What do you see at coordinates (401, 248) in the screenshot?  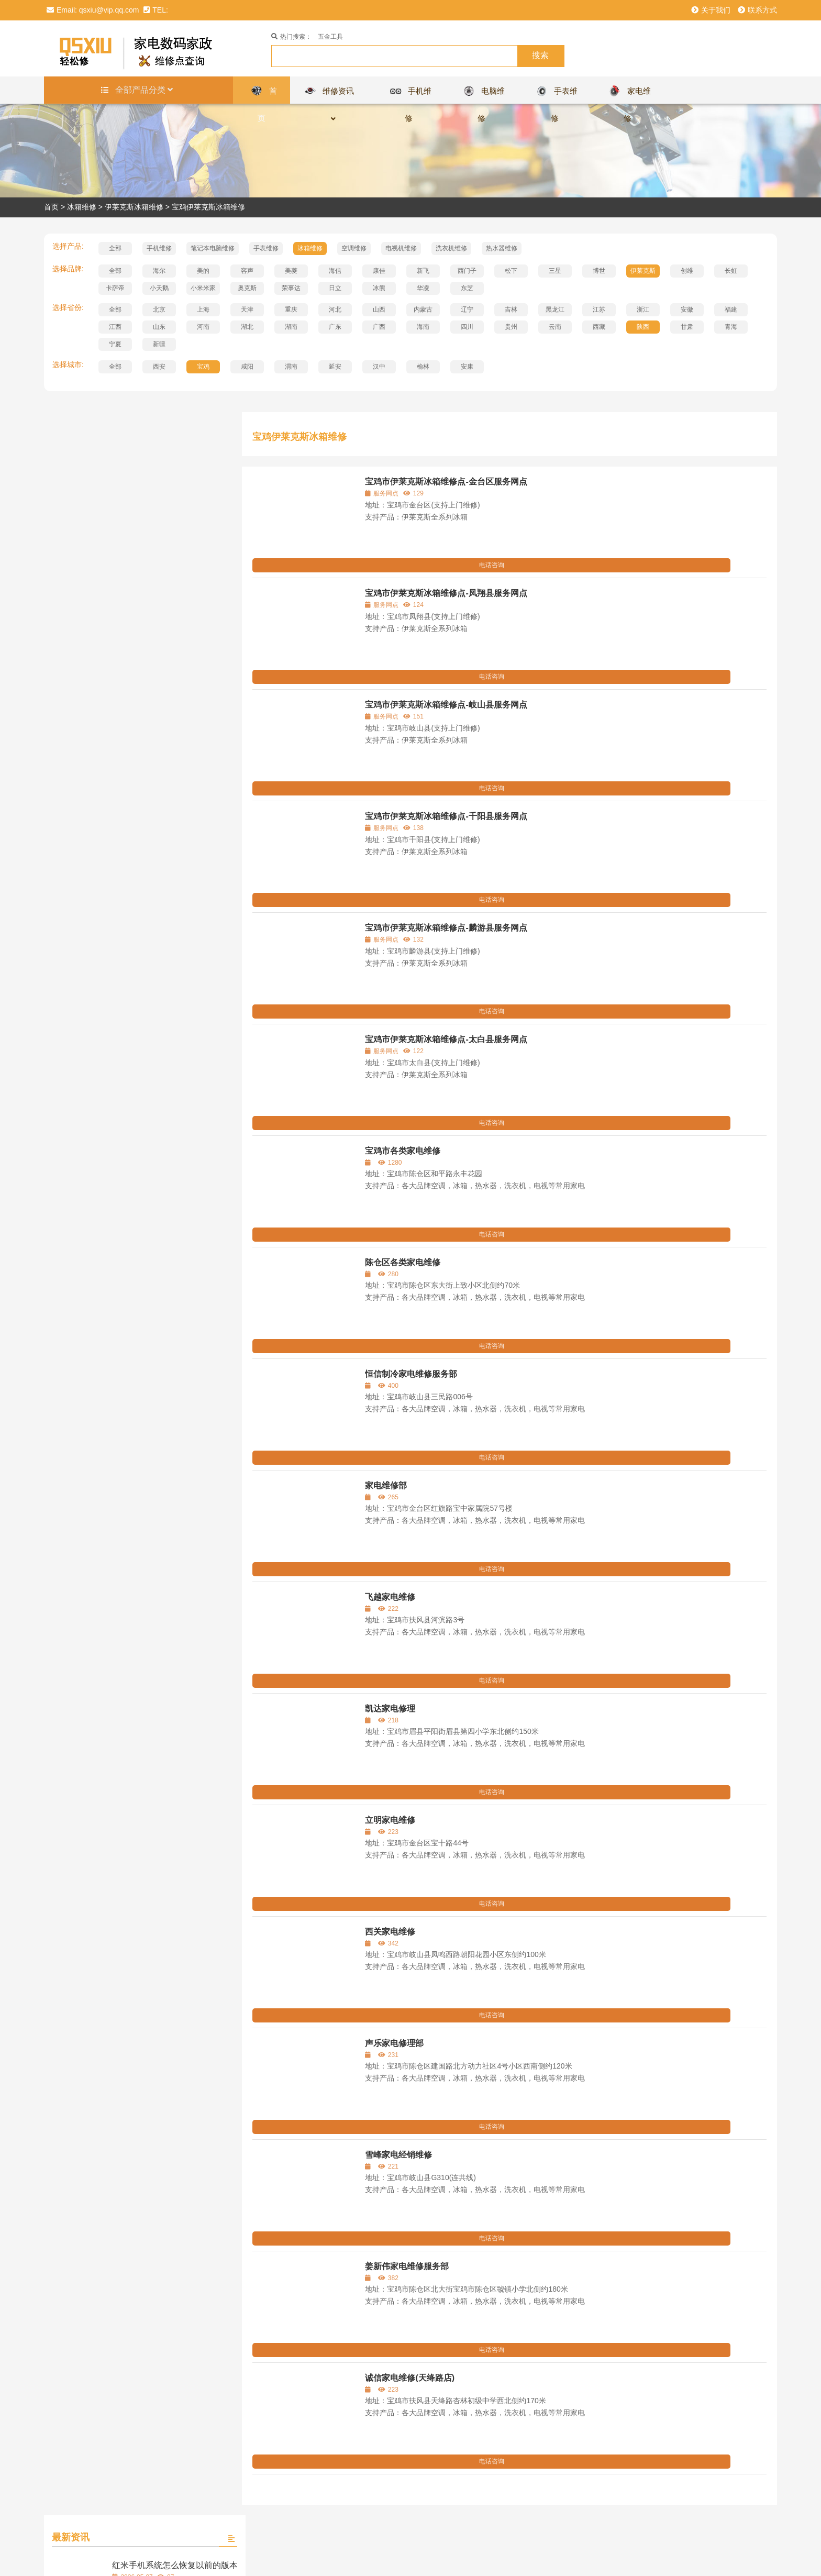 I see `电视机维修` at bounding box center [401, 248].